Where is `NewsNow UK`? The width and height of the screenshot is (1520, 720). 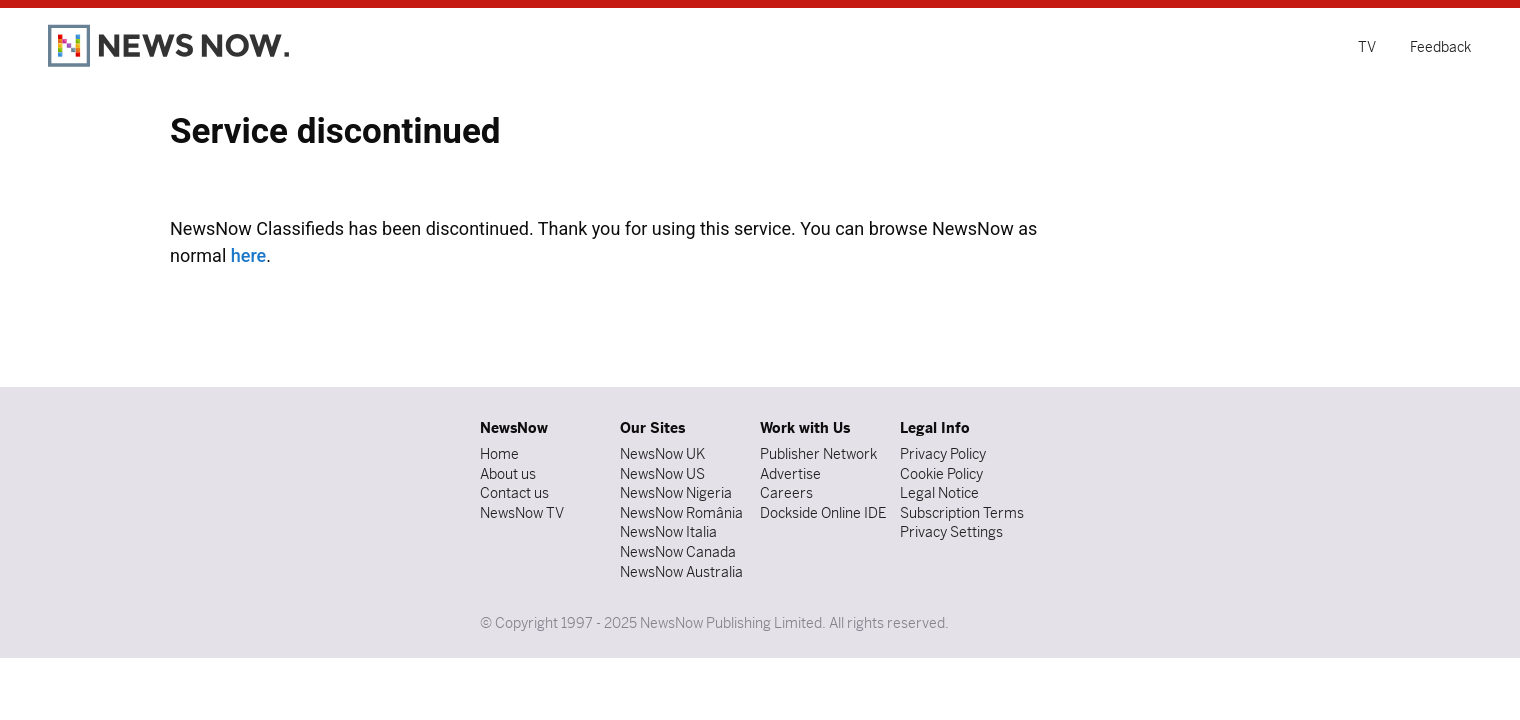
NewsNow UK is located at coordinates (662, 454).